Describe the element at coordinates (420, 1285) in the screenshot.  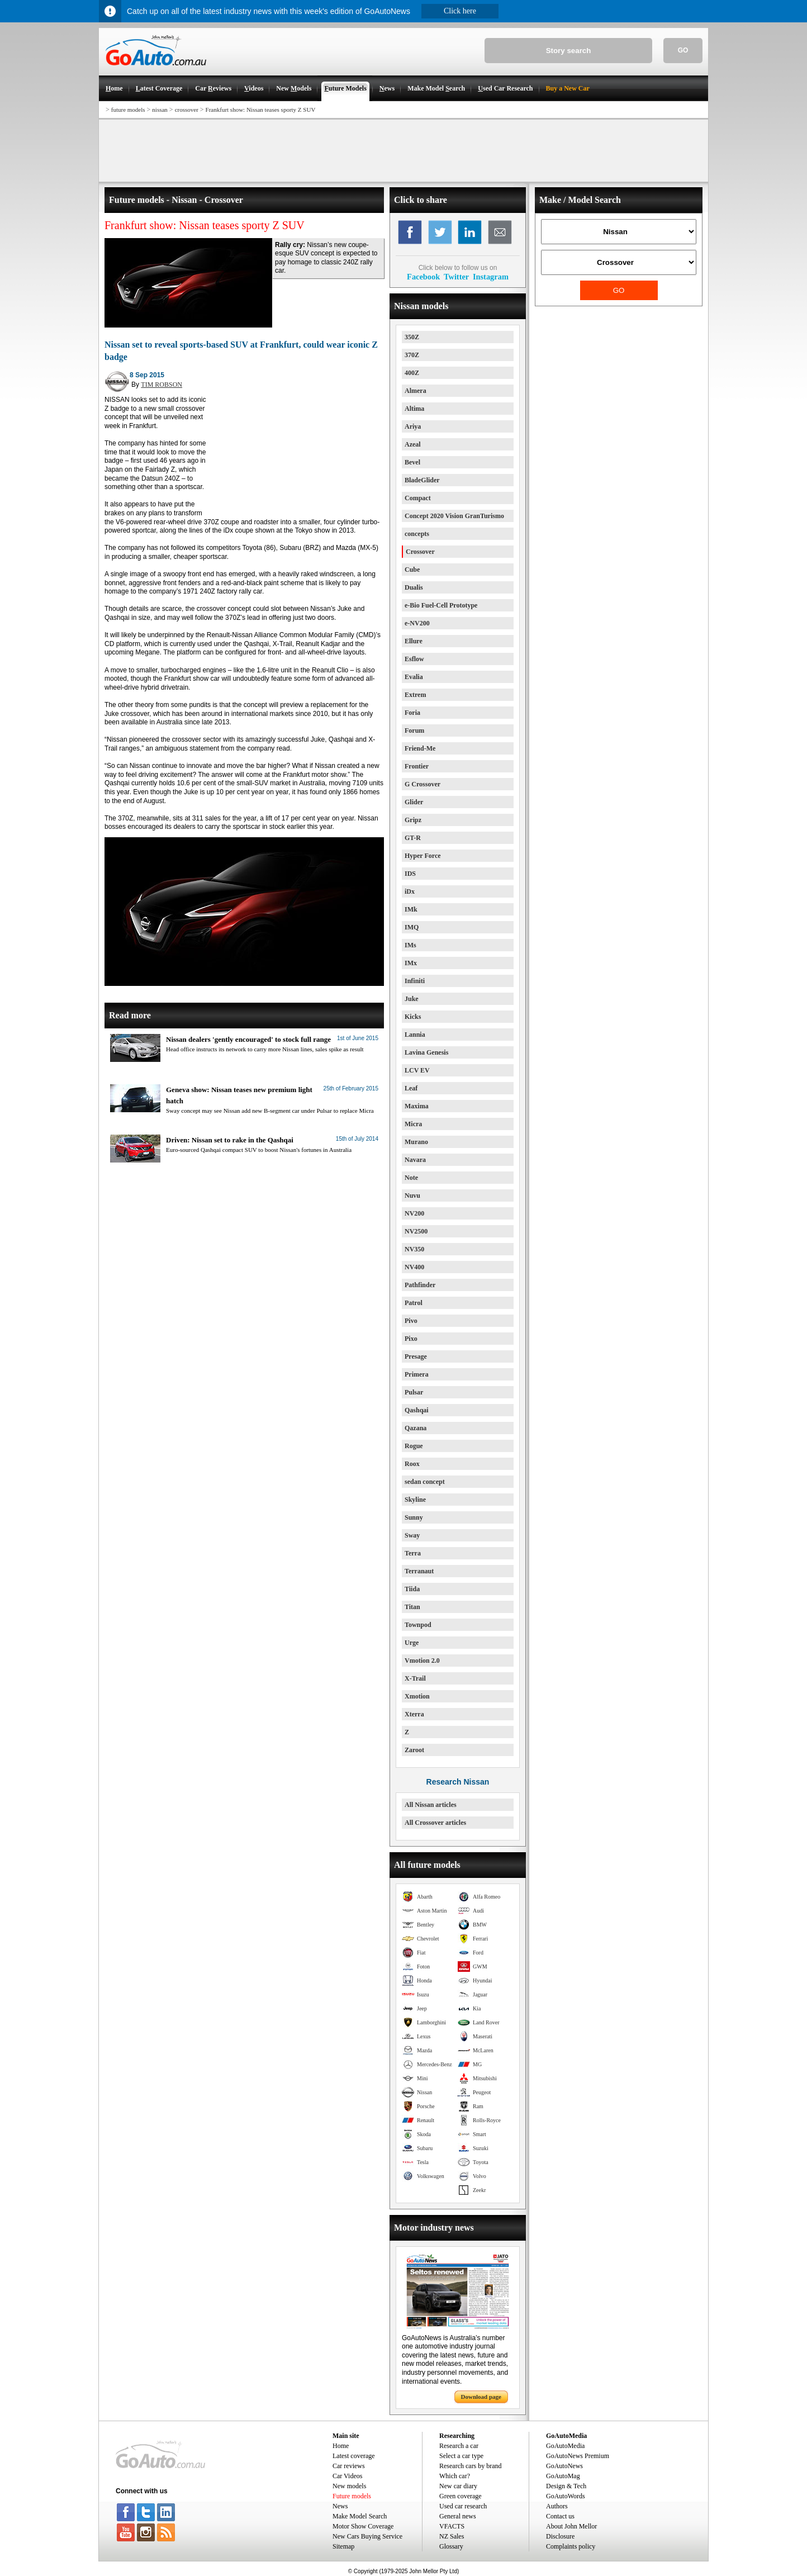
I see `Pathfinder` at that location.